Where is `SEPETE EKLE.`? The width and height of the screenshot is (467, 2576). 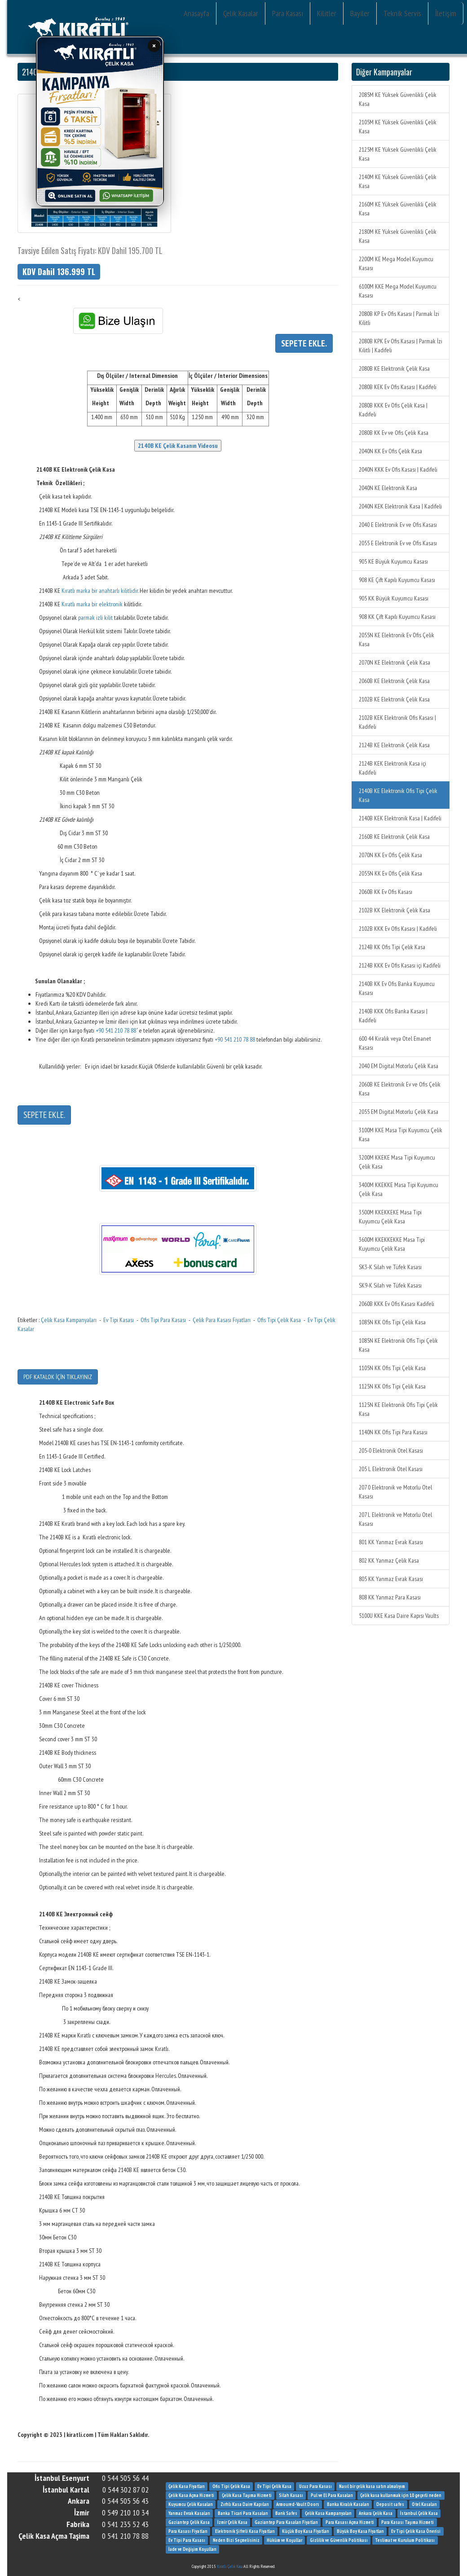
SEPETE EKLE. is located at coordinates (44, 1115).